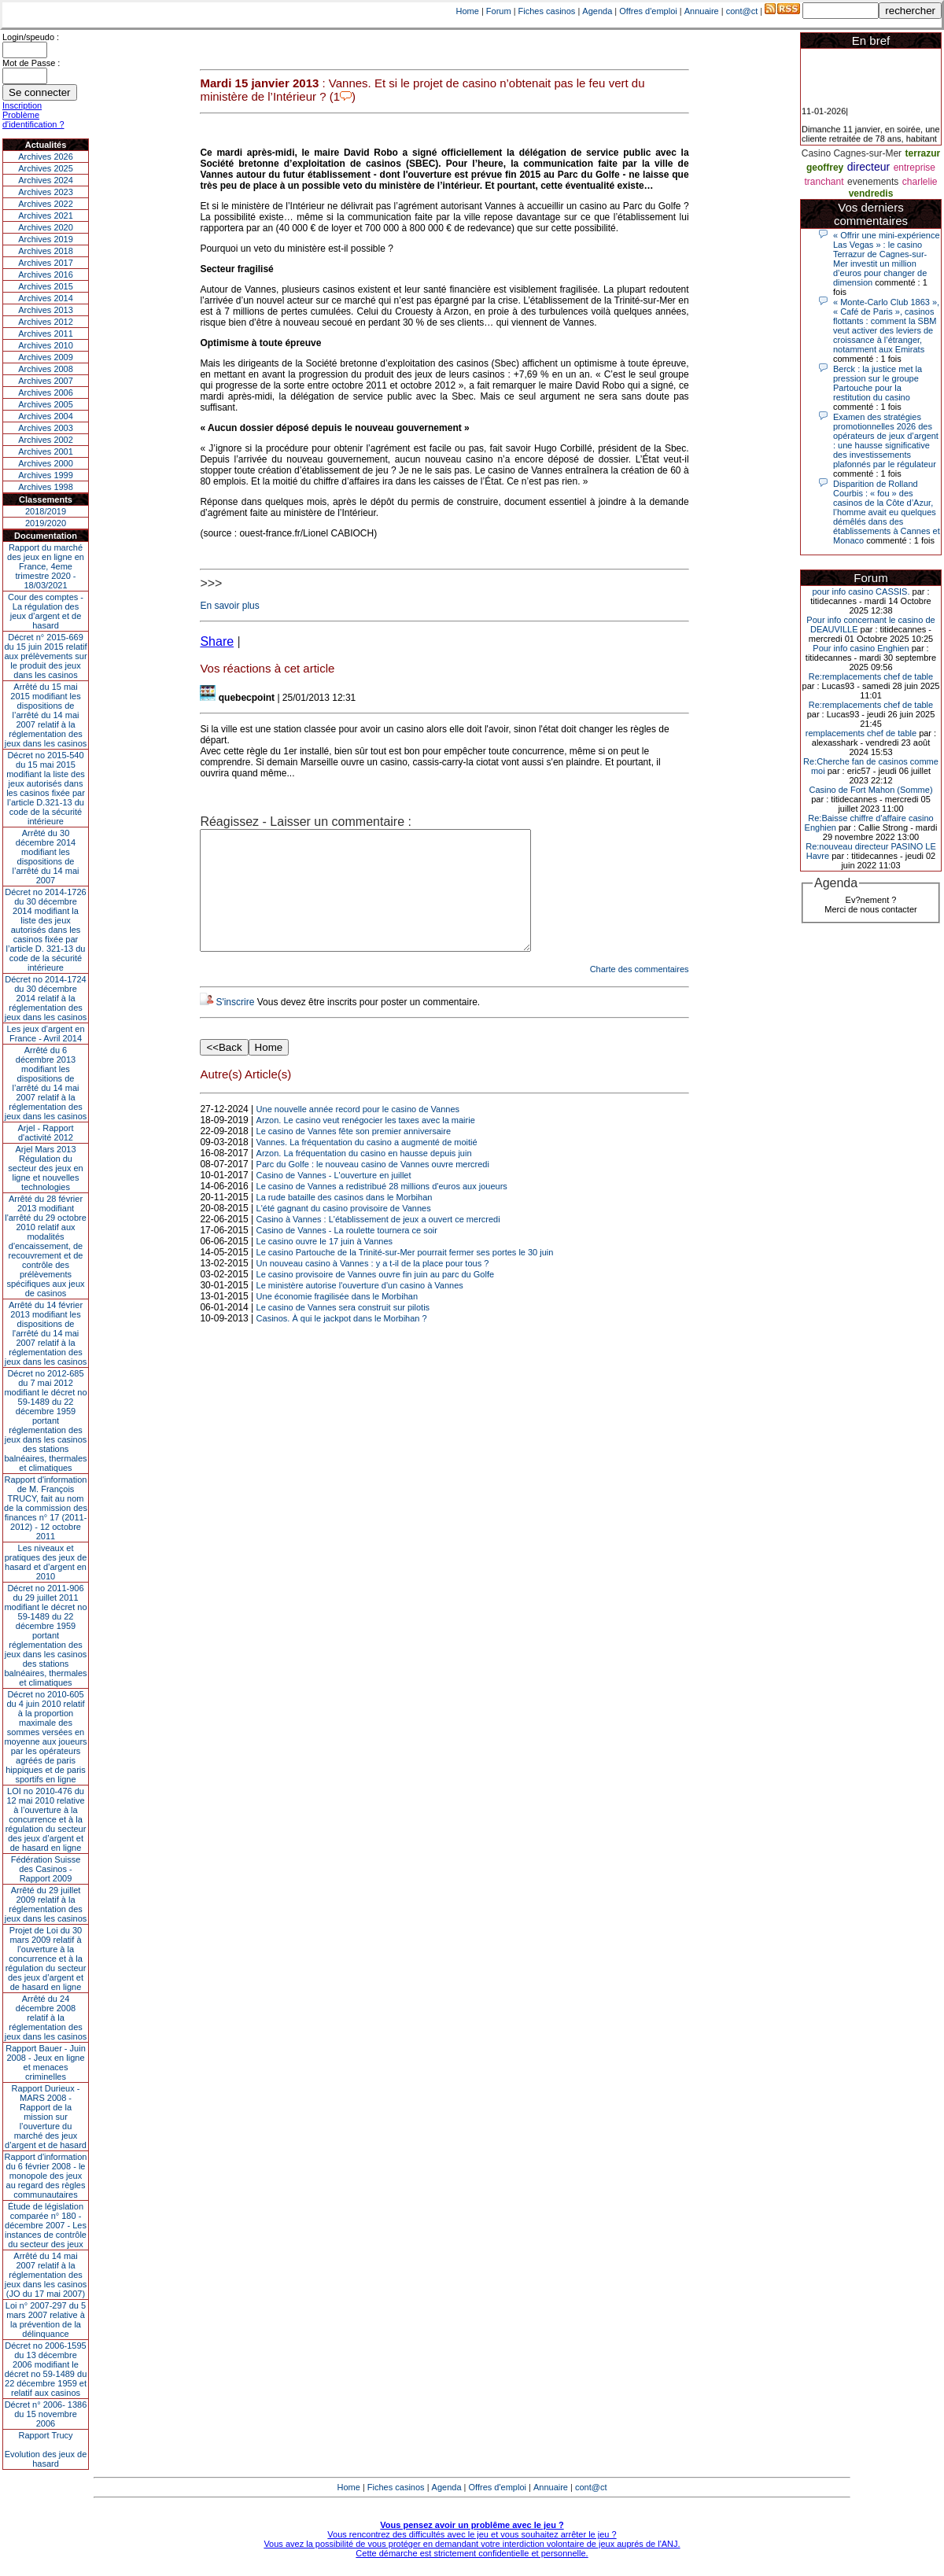  Describe the element at coordinates (870, 789) in the screenshot. I see `Casino de Fort Mahon (Somme)` at that location.